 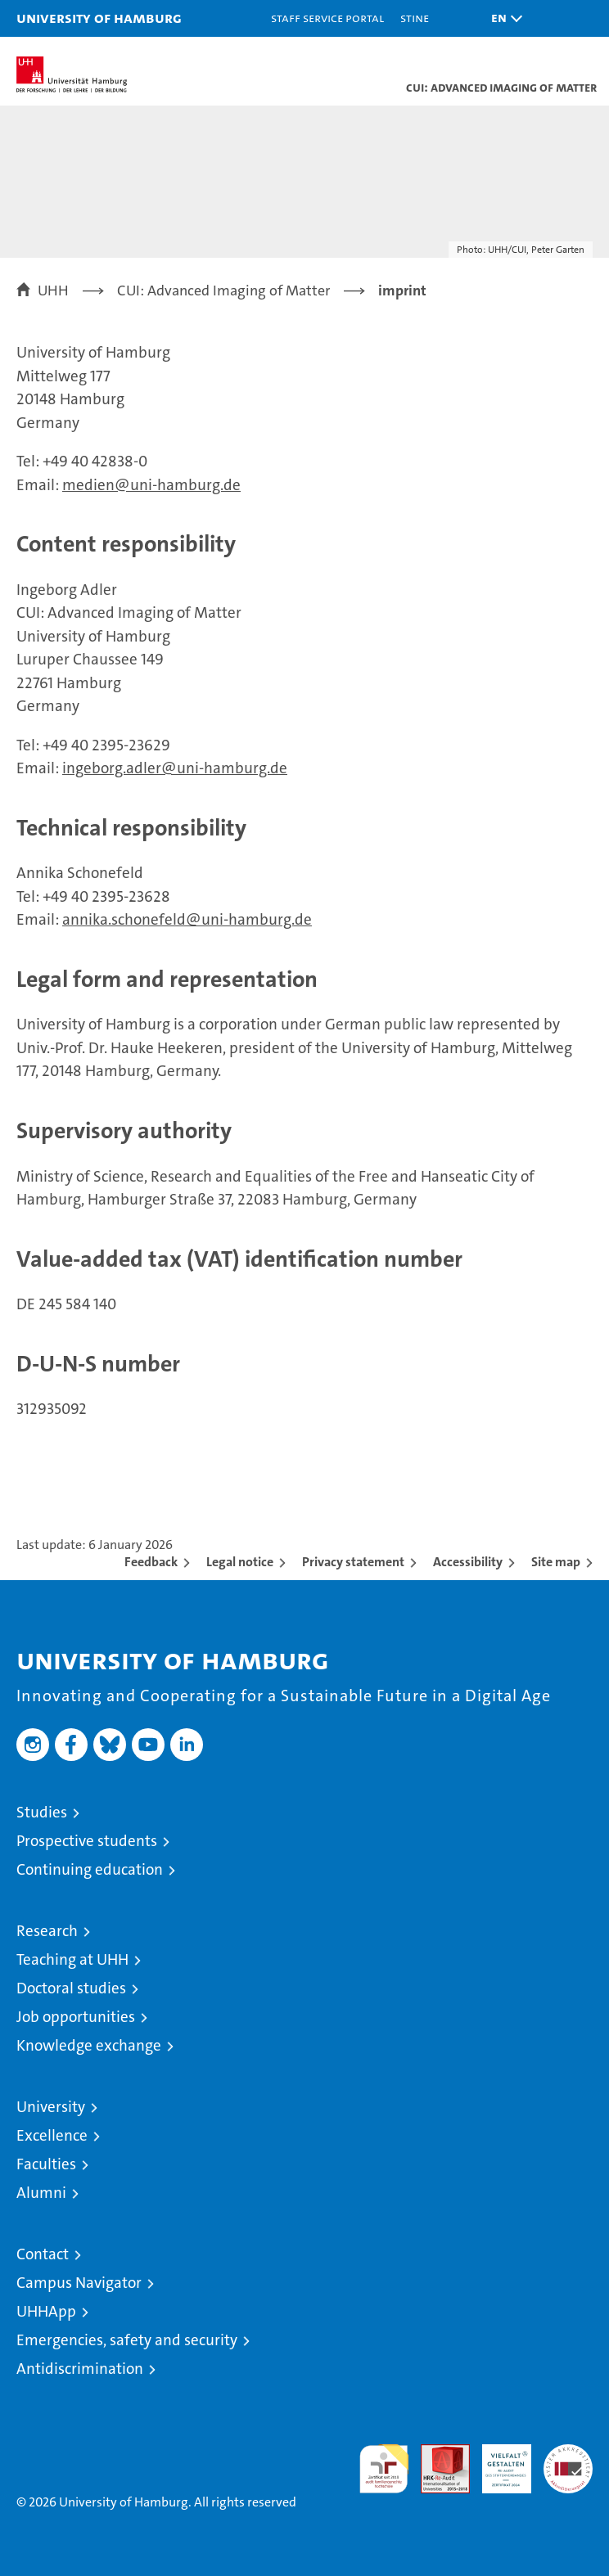 I want to click on Feedback, so click(x=151, y=1561).